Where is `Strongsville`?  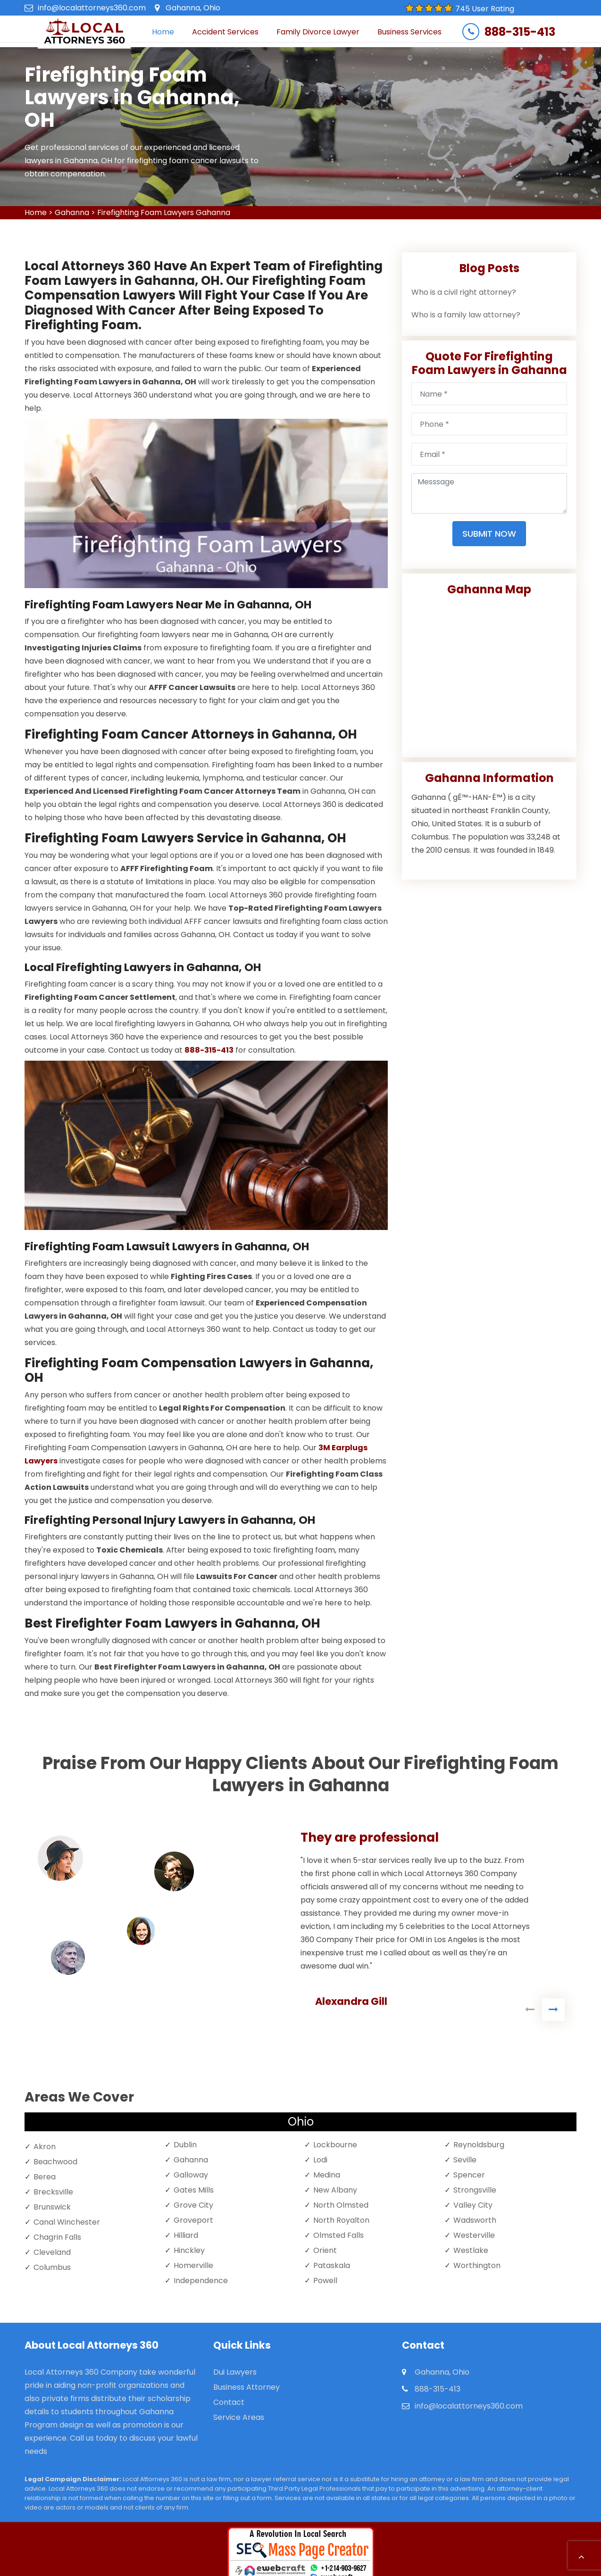
Strongsville is located at coordinates (474, 2190).